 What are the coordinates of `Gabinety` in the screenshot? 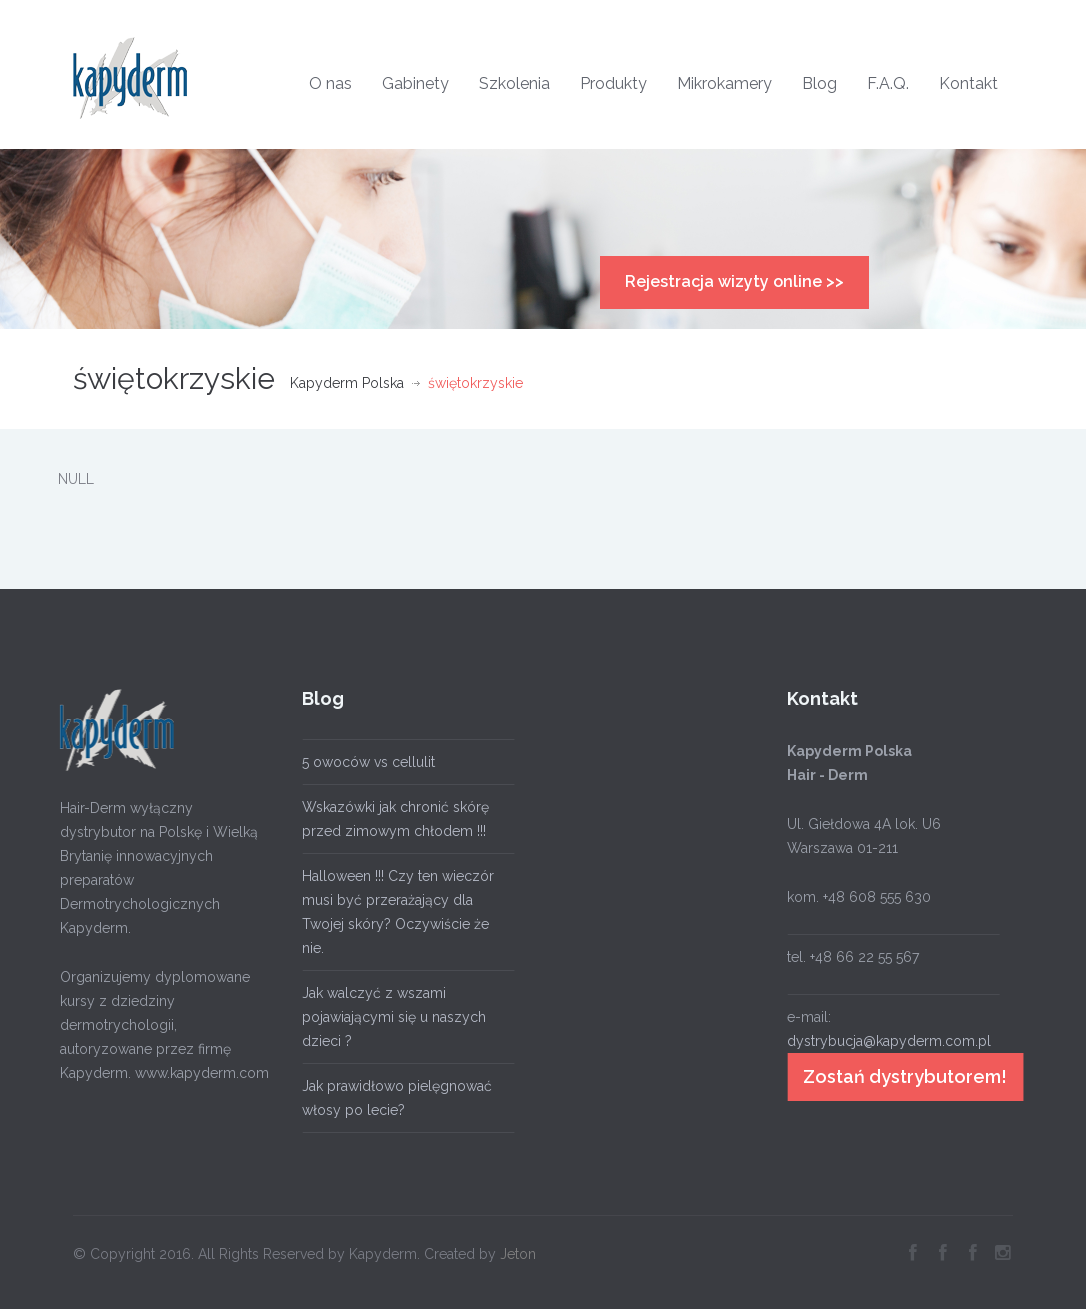 It's located at (415, 83).